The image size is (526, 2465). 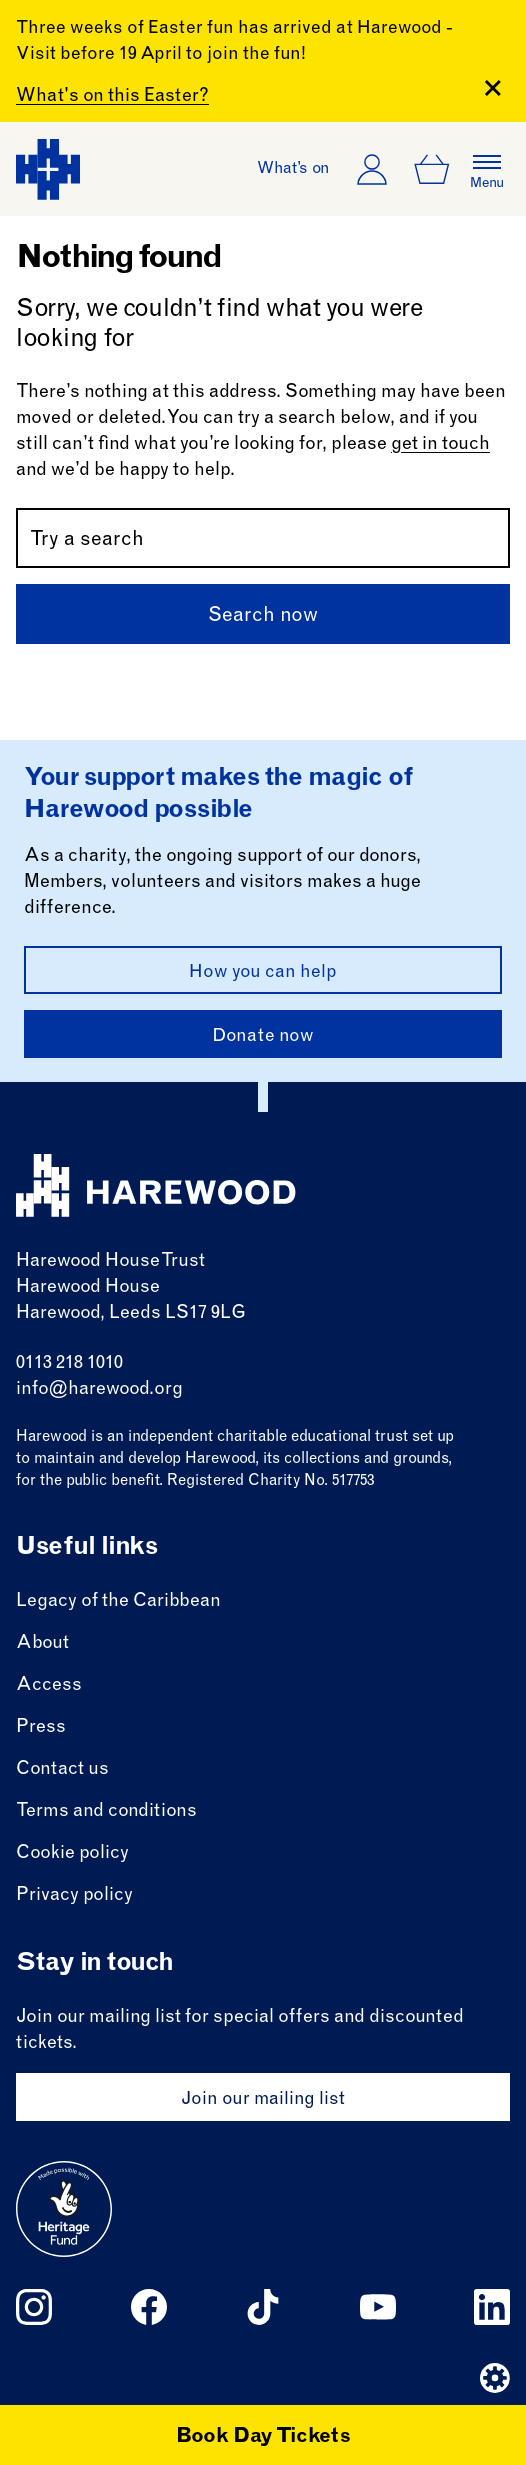 I want to click on Terms and conditions, so click(x=106, y=1812).